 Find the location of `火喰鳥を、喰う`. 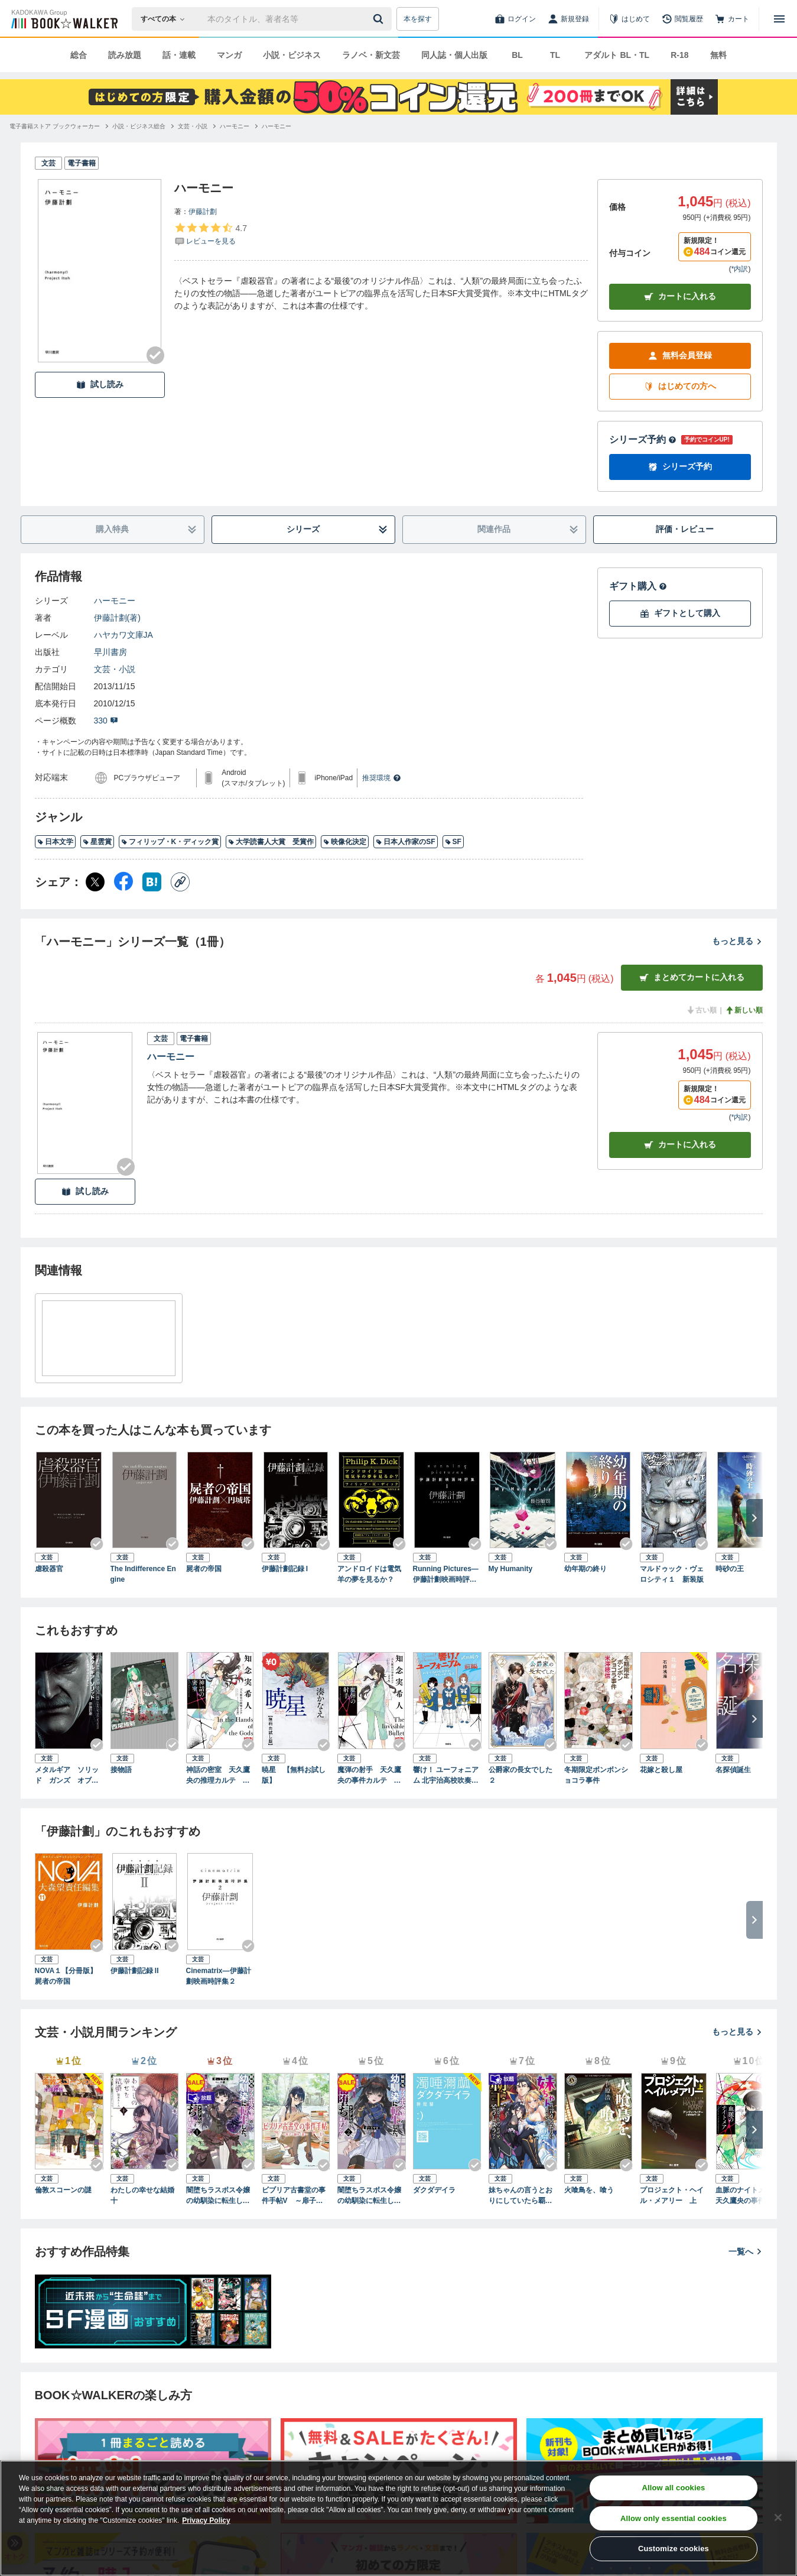

火喰鳥を、喰う is located at coordinates (589, 2190).